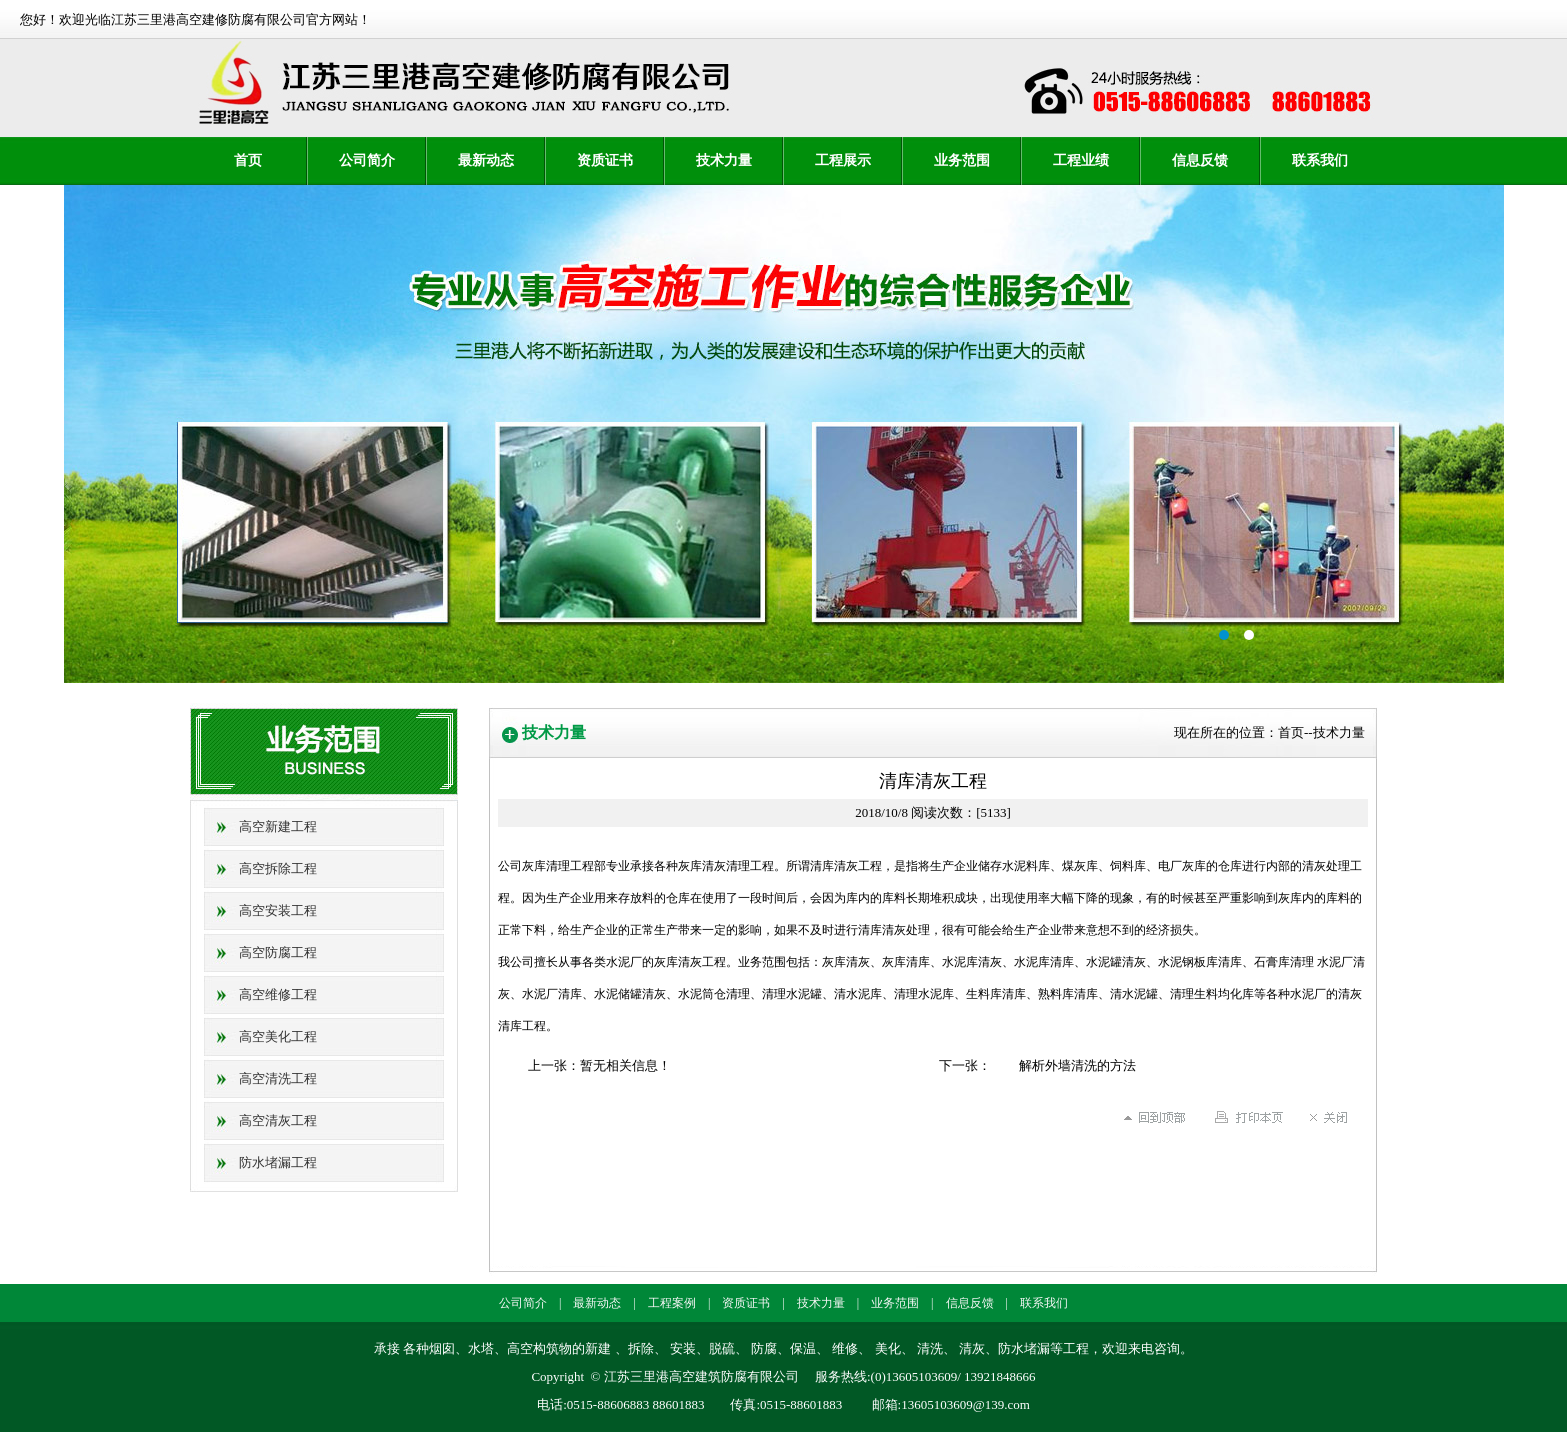 This screenshot has height=1432, width=1567. Describe the element at coordinates (248, 160) in the screenshot. I see `首页` at that location.